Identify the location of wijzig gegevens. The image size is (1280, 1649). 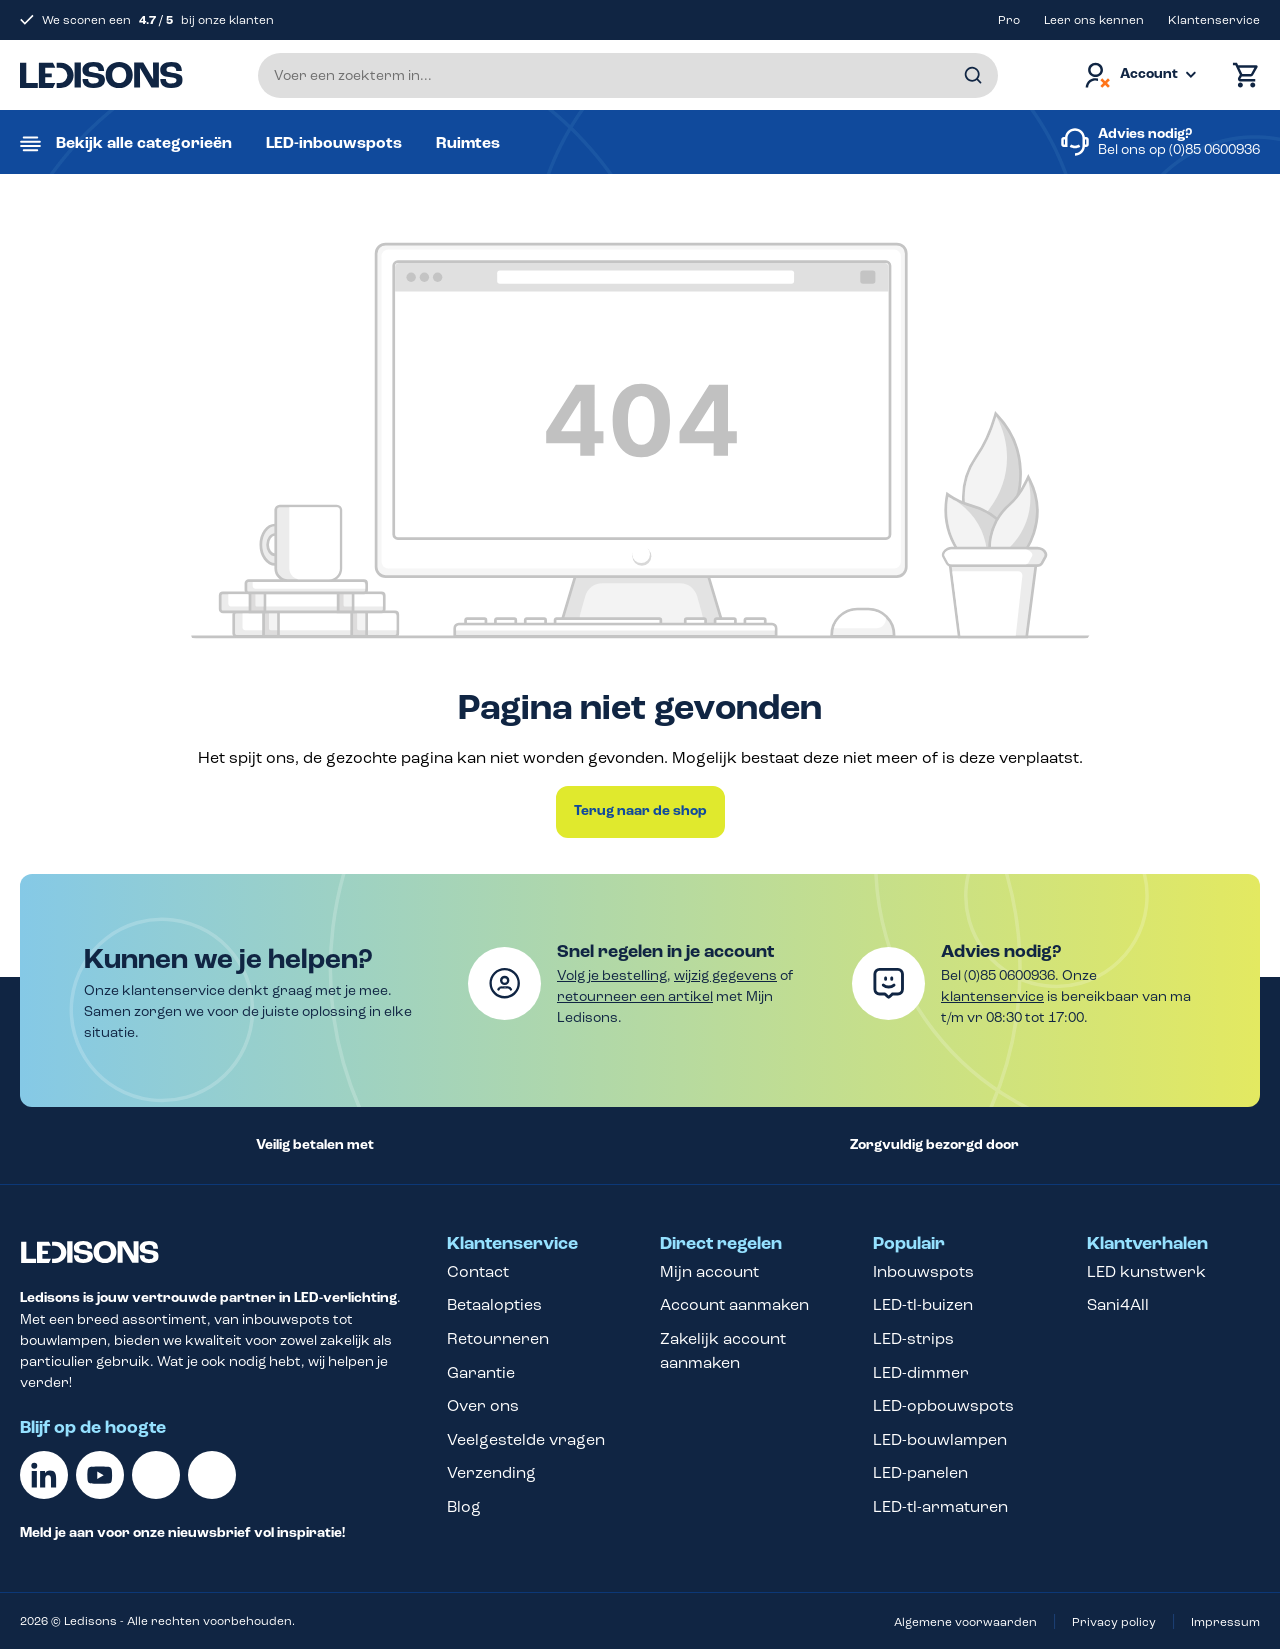
(725, 975).